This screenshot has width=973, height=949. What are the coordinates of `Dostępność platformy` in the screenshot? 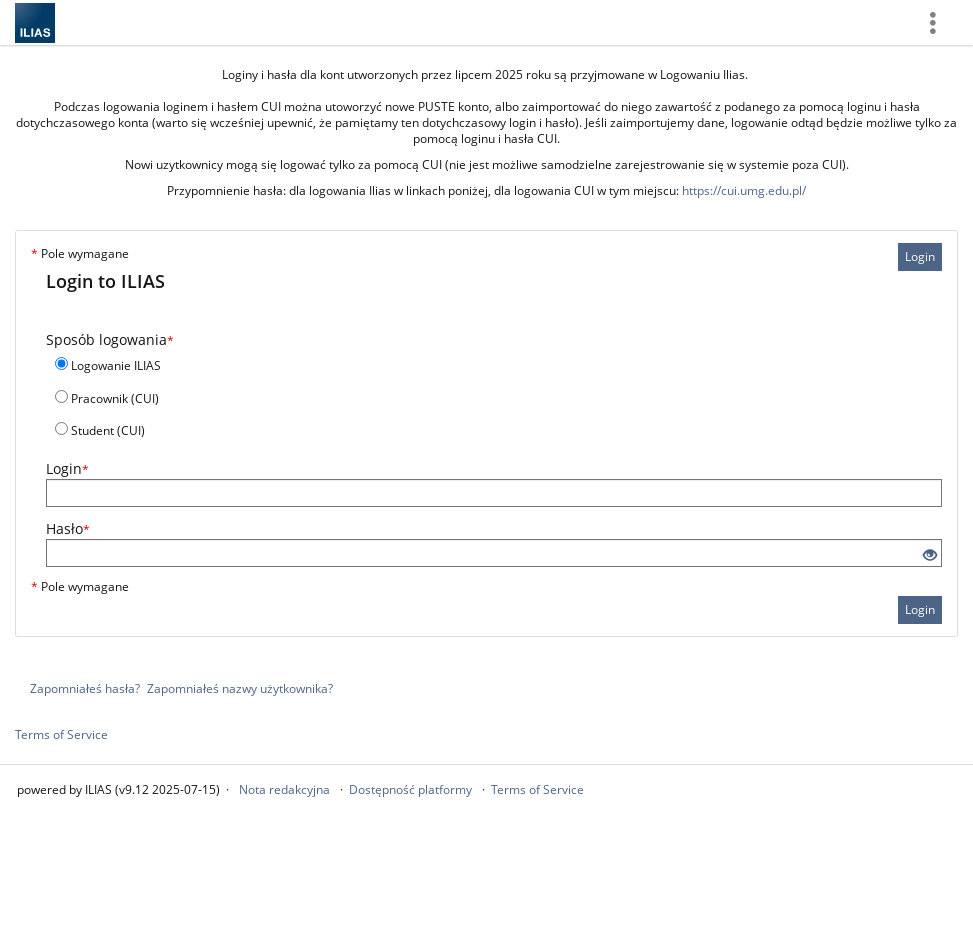 It's located at (410, 789).